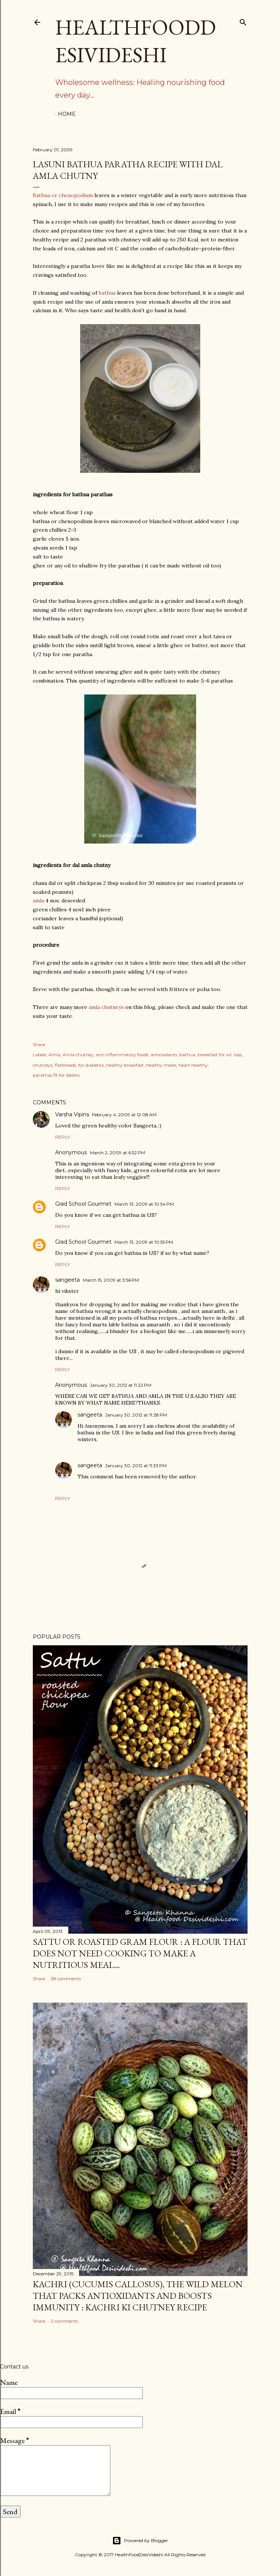 Image resolution: width=280 pixels, height=2576 pixels. Describe the element at coordinates (83, 1203) in the screenshot. I see `Grad School Gourmet` at that location.